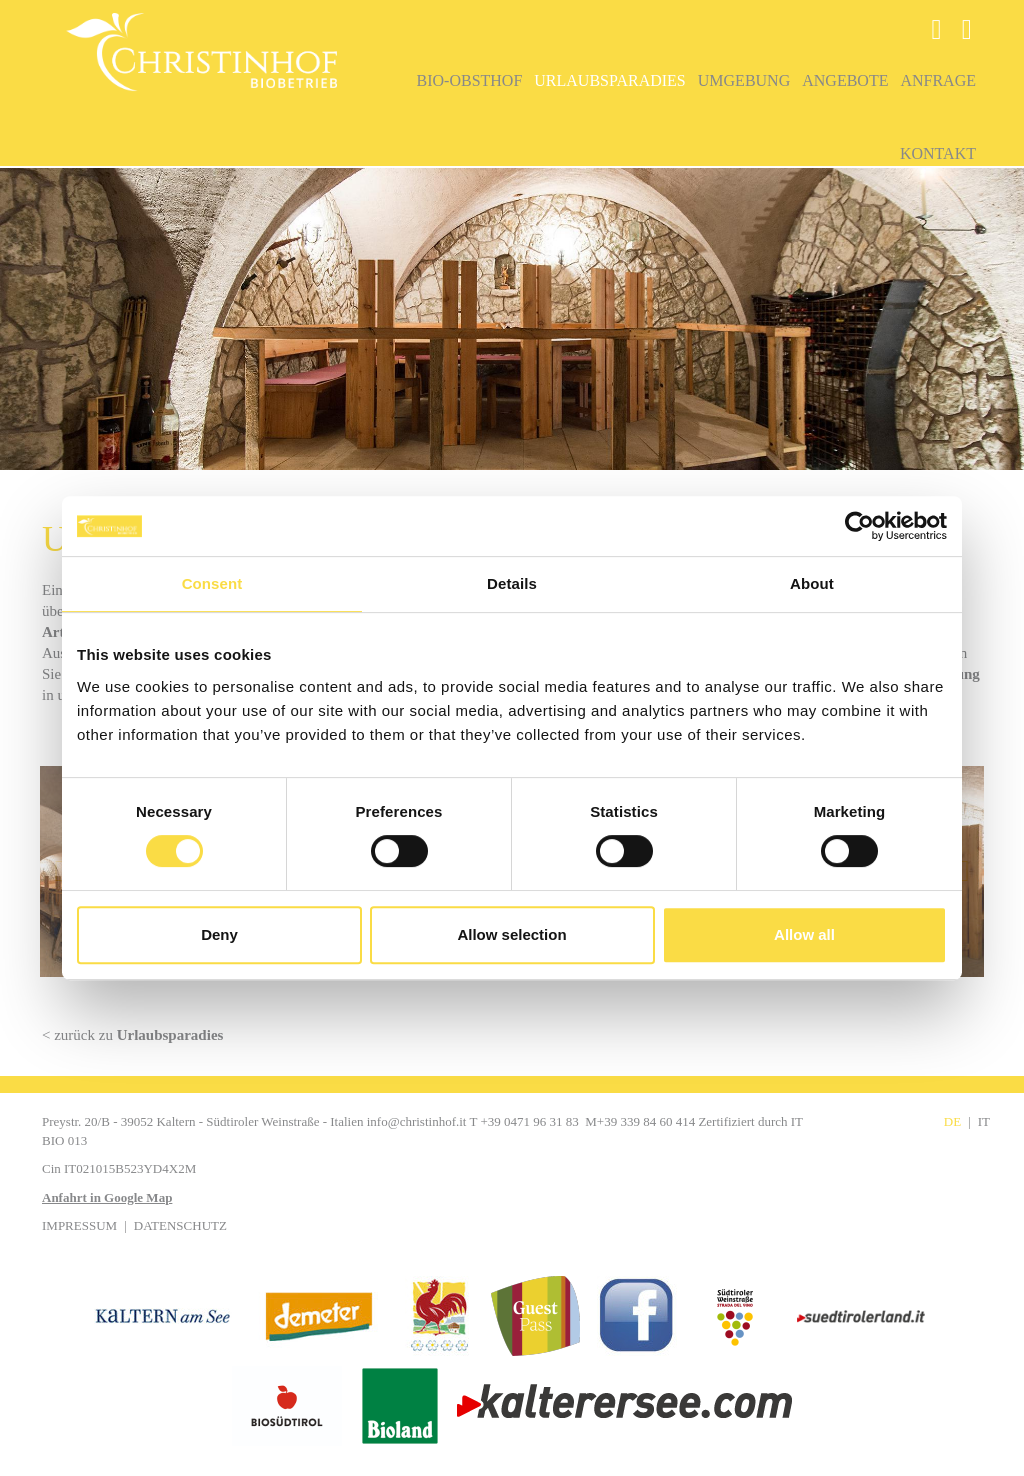 This screenshot has height=1476, width=1024. Describe the element at coordinates (107, 1197) in the screenshot. I see `Anfahrt in Google Map` at that location.